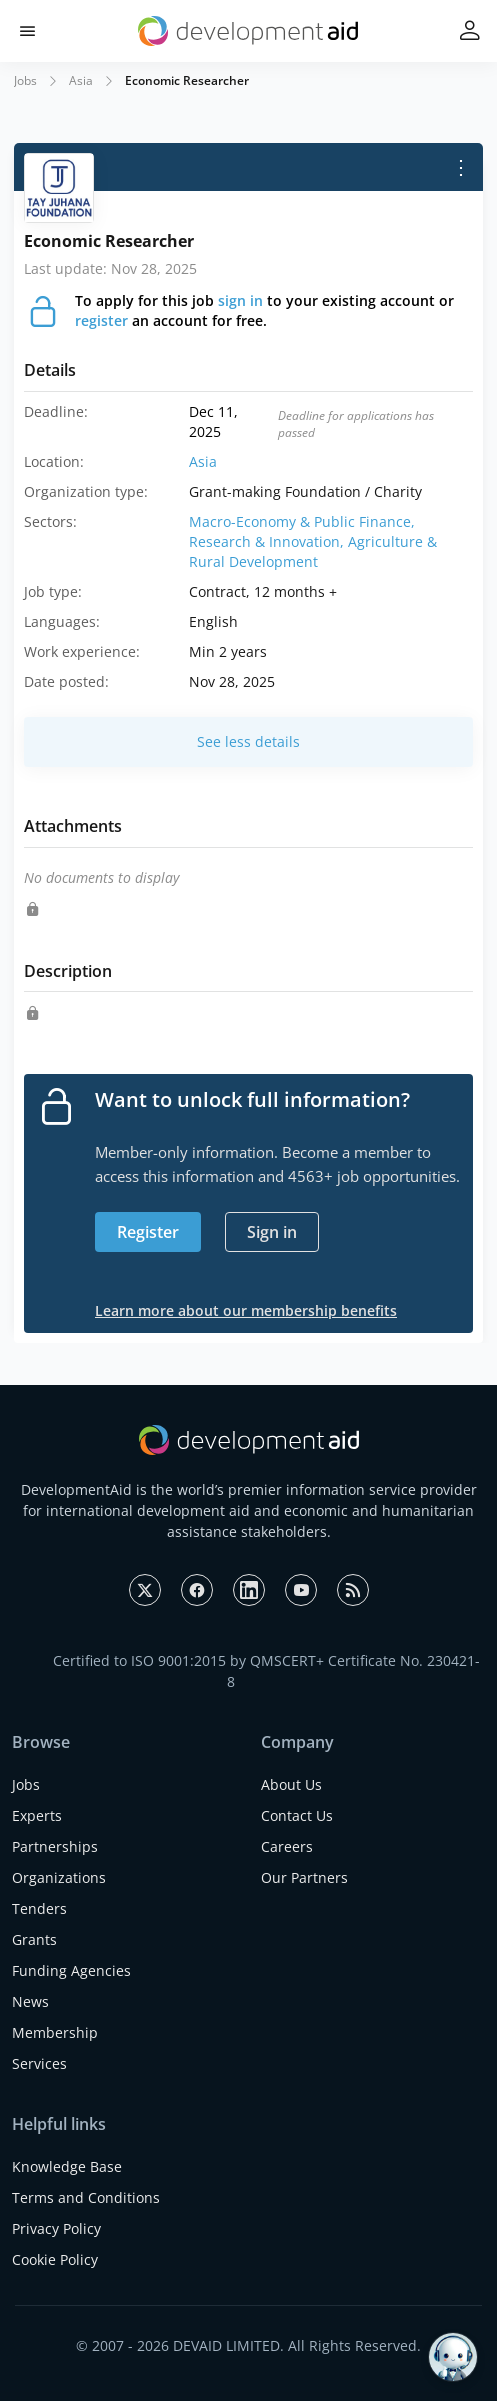 The height and width of the screenshot is (2401, 497). Describe the element at coordinates (302, 521) in the screenshot. I see `Macro-Economy & Public Finance,` at that location.